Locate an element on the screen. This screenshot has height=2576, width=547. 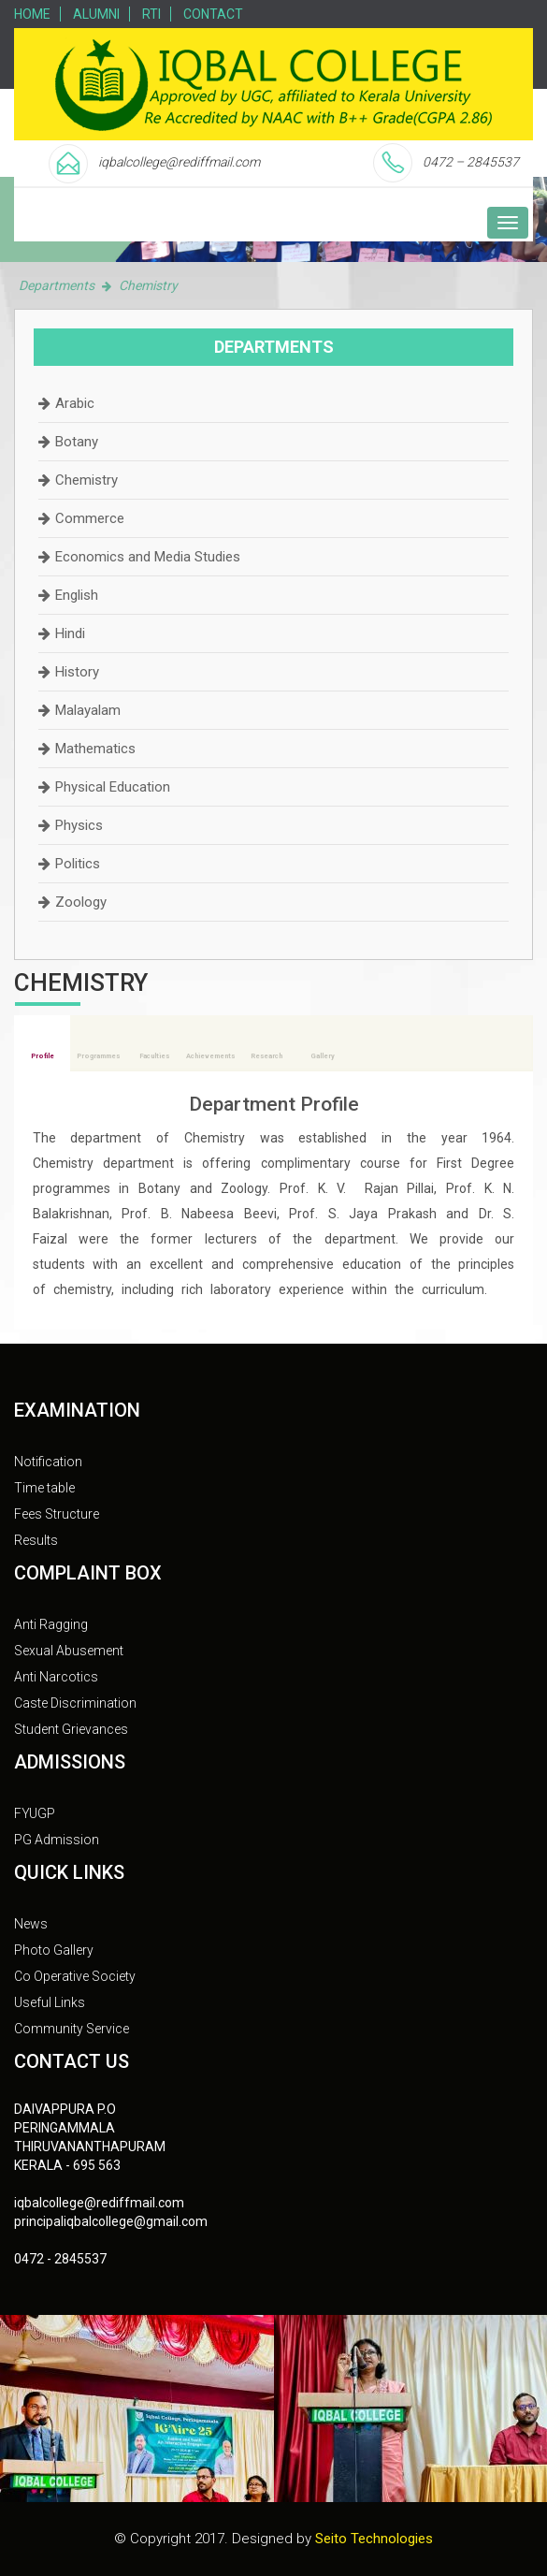
Co Operative Society is located at coordinates (75, 1976).